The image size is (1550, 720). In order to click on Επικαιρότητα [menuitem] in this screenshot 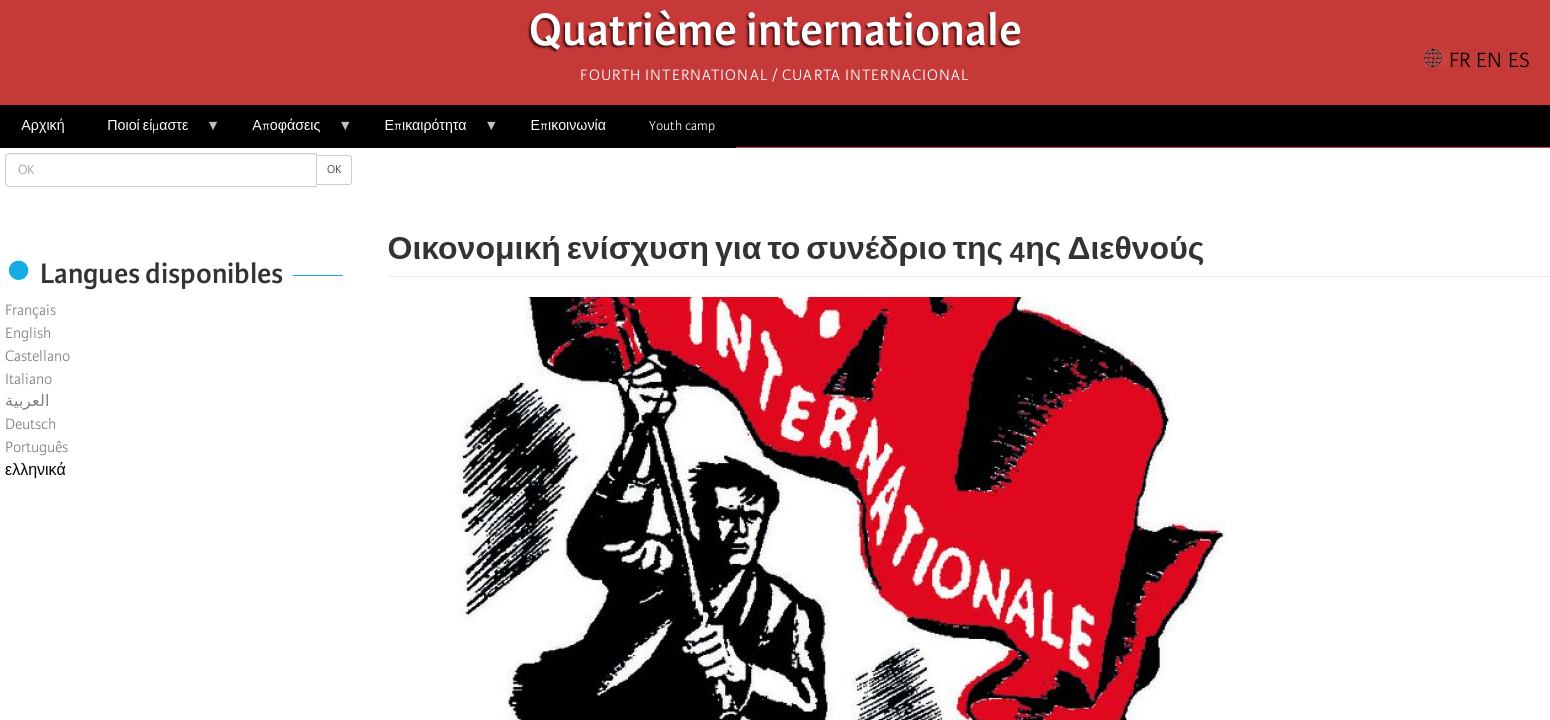, I will do `click(430, 132)`.